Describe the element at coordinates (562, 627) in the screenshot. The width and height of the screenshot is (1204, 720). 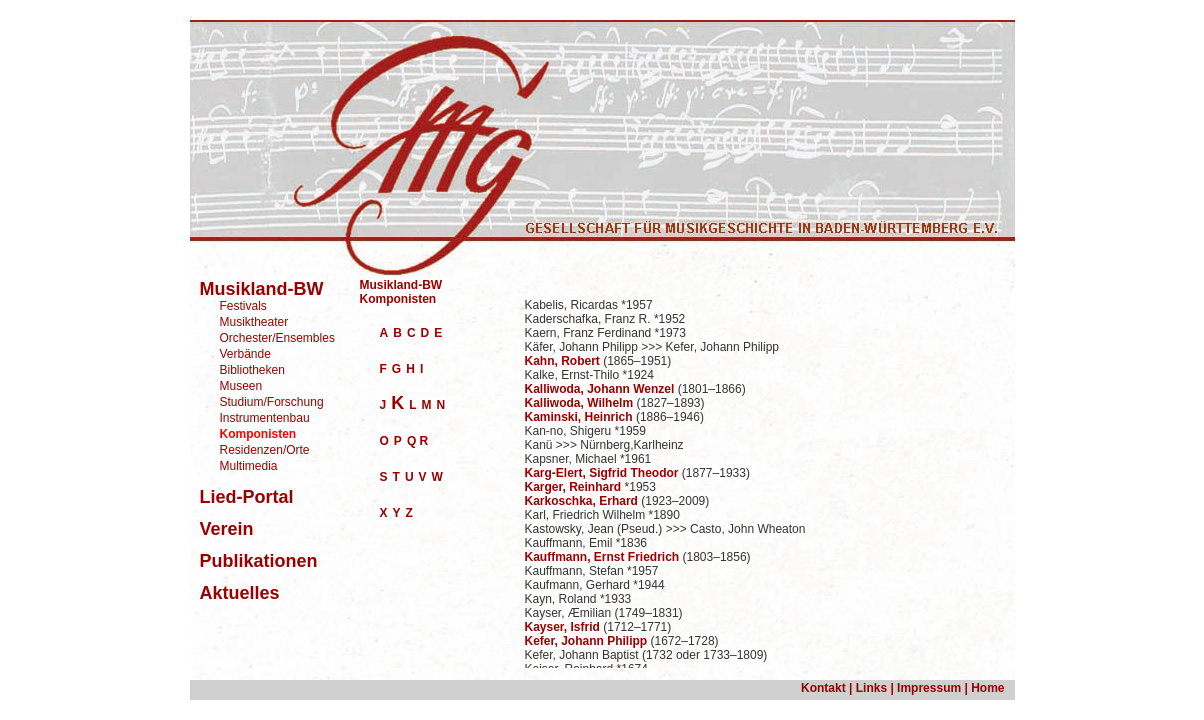
I see `Kayser, Isfrid` at that location.